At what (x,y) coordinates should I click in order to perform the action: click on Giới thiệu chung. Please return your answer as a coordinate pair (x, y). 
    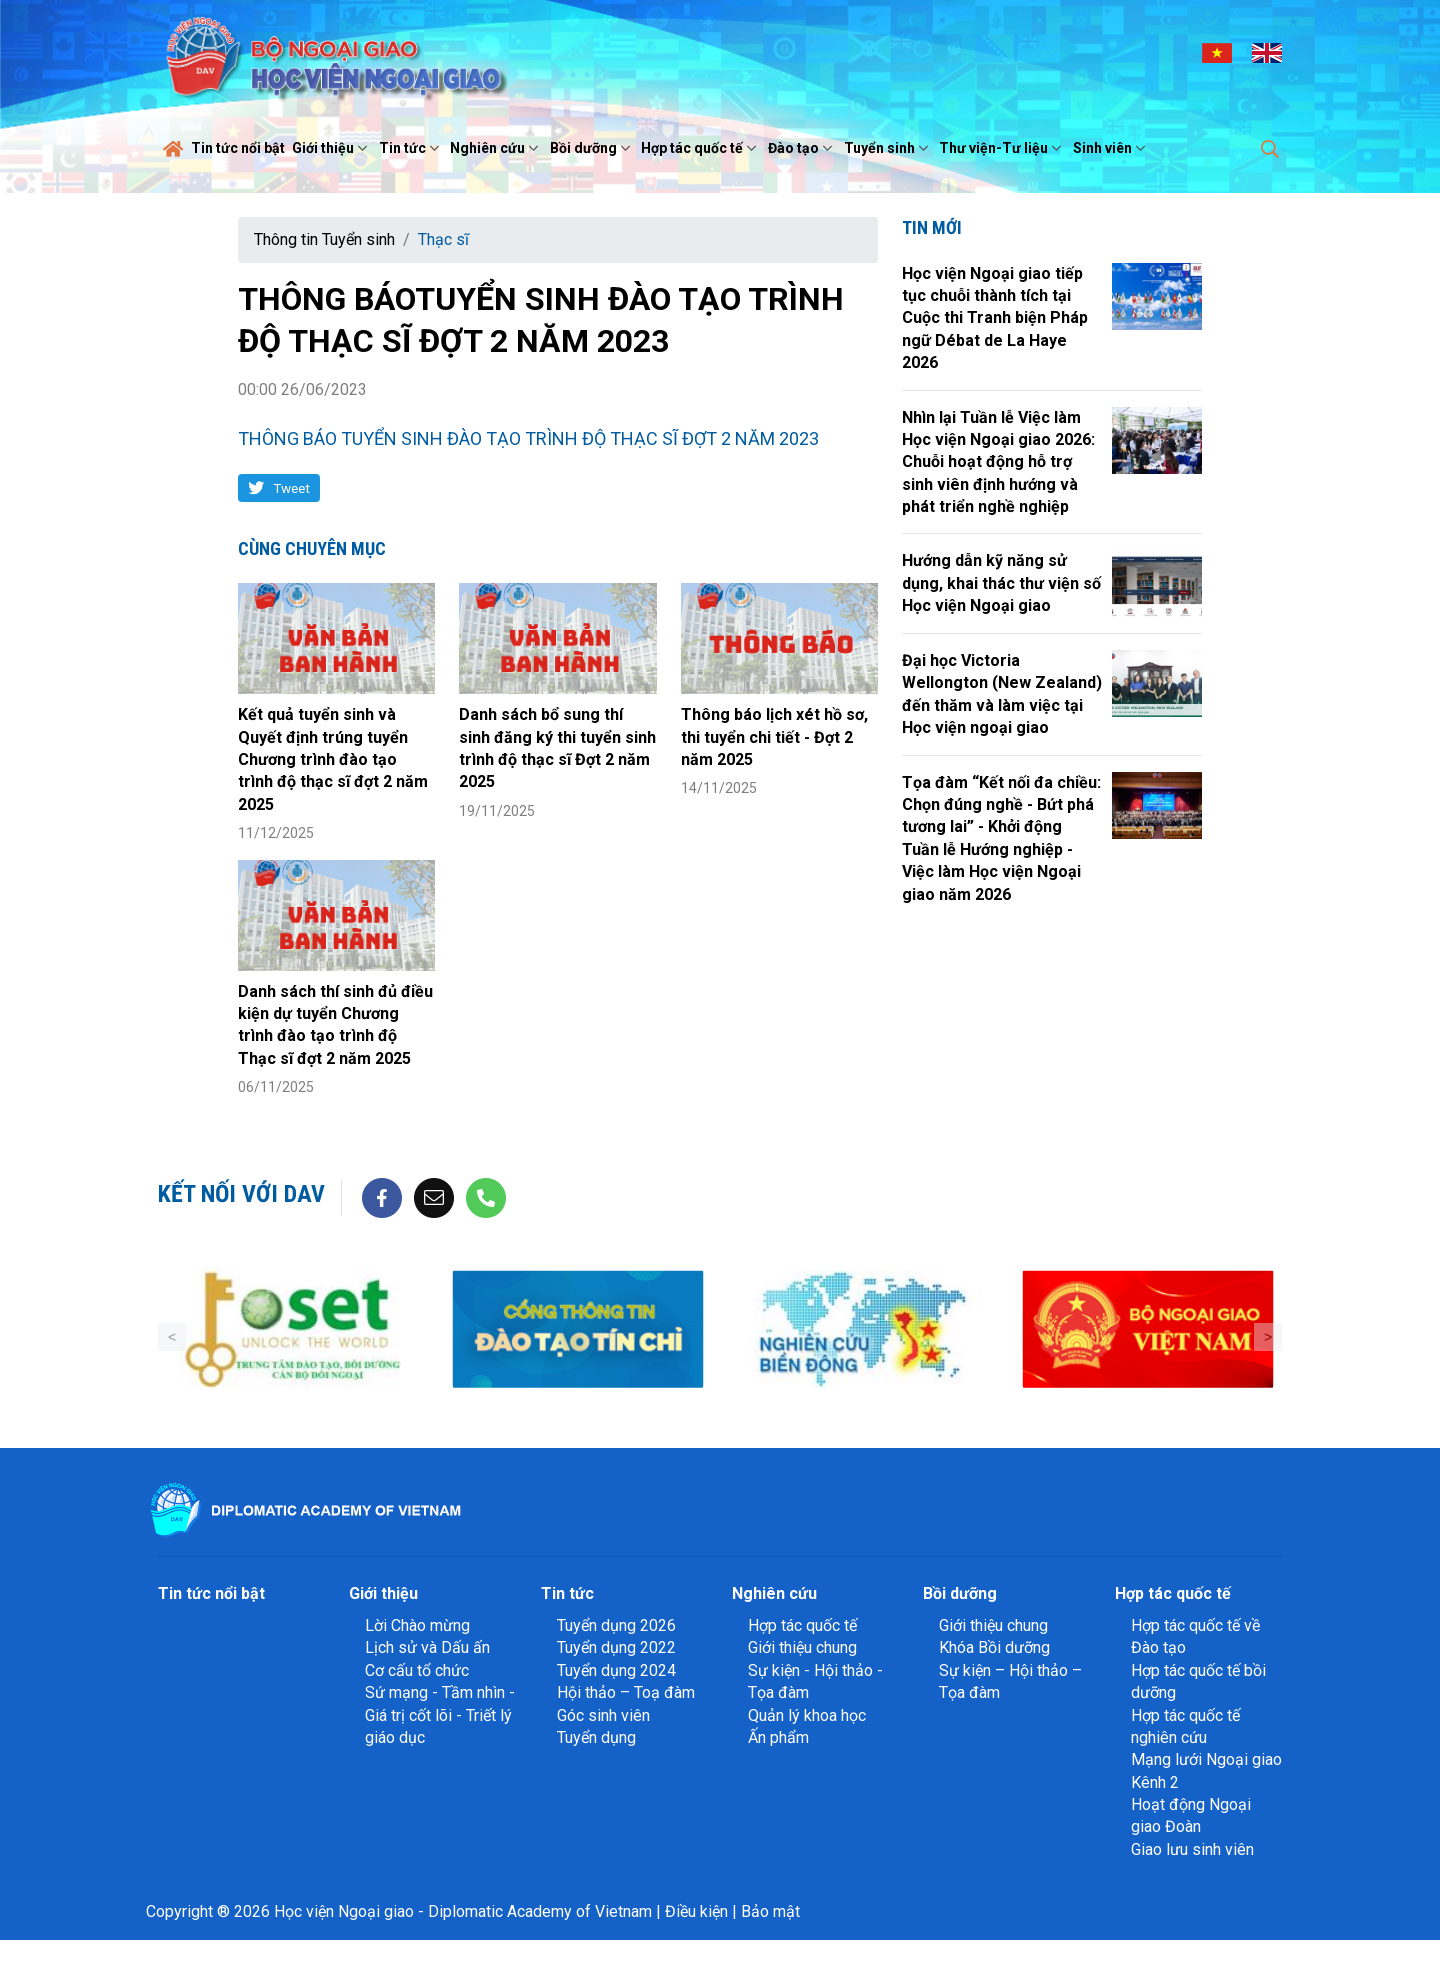
    Looking at the image, I should click on (802, 1647).